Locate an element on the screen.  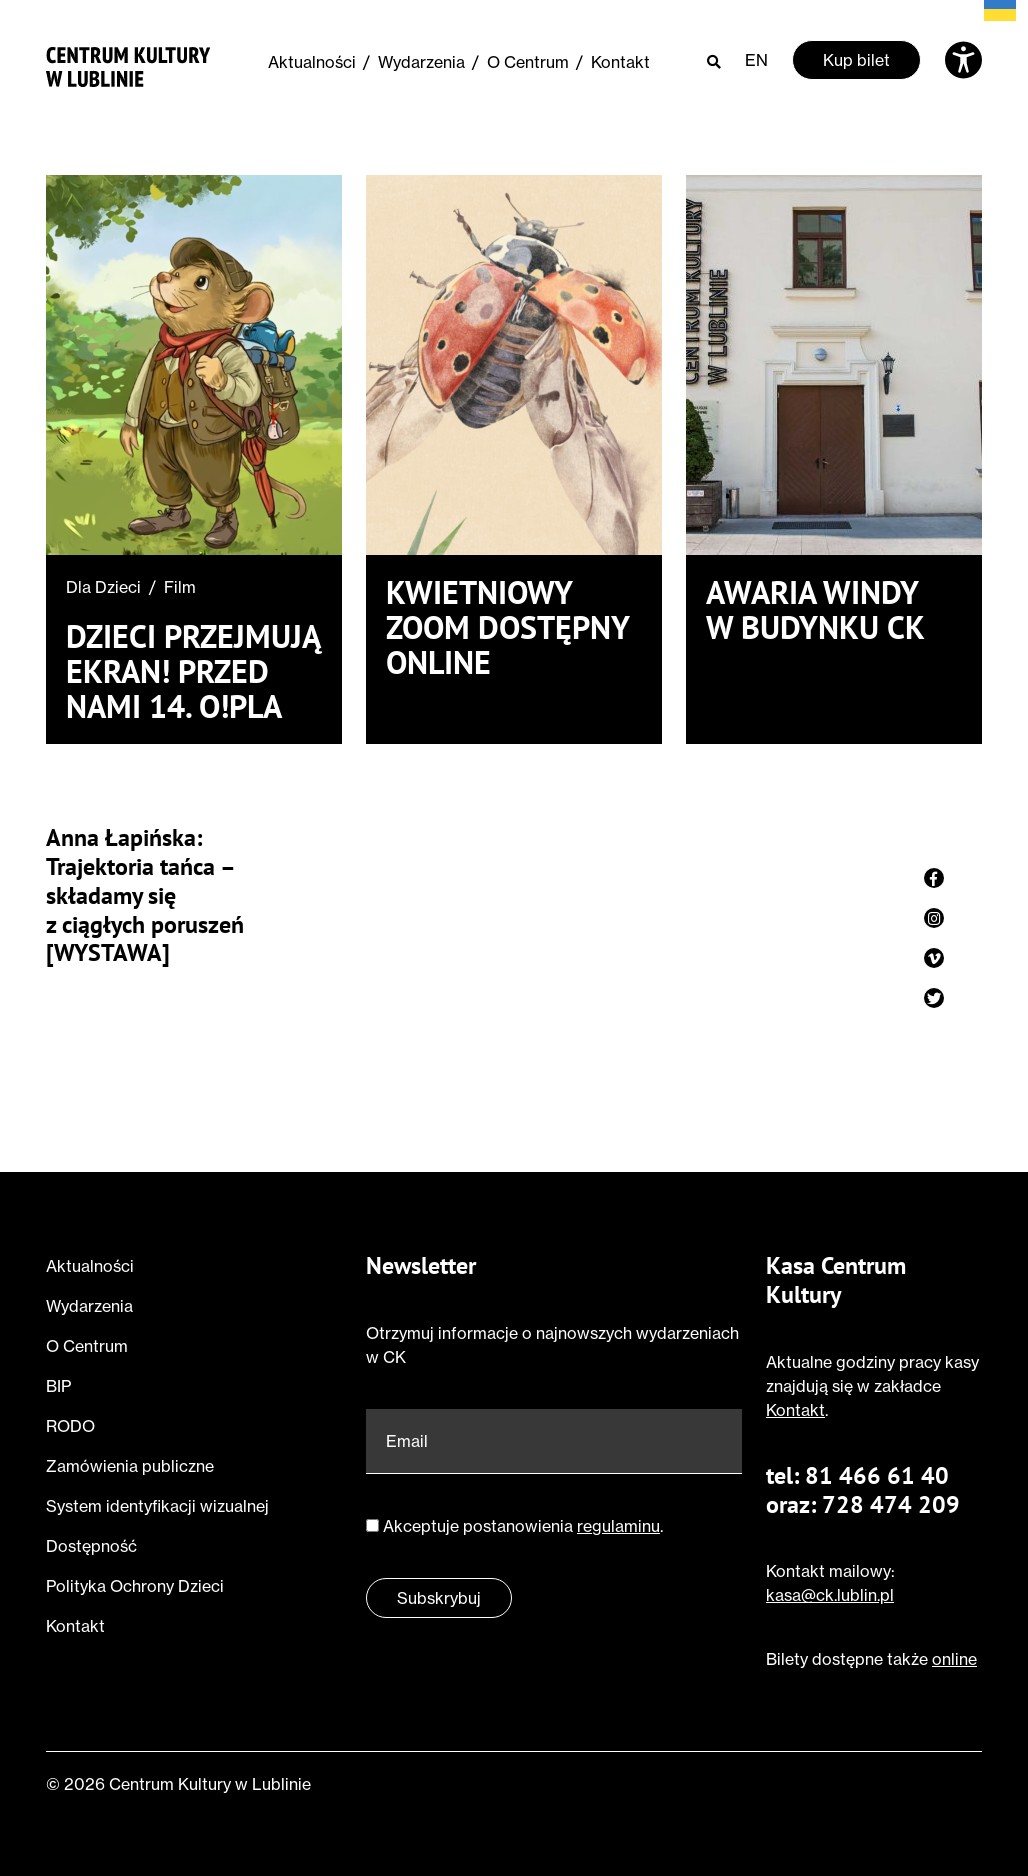
O Centrum is located at coordinates (528, 62).